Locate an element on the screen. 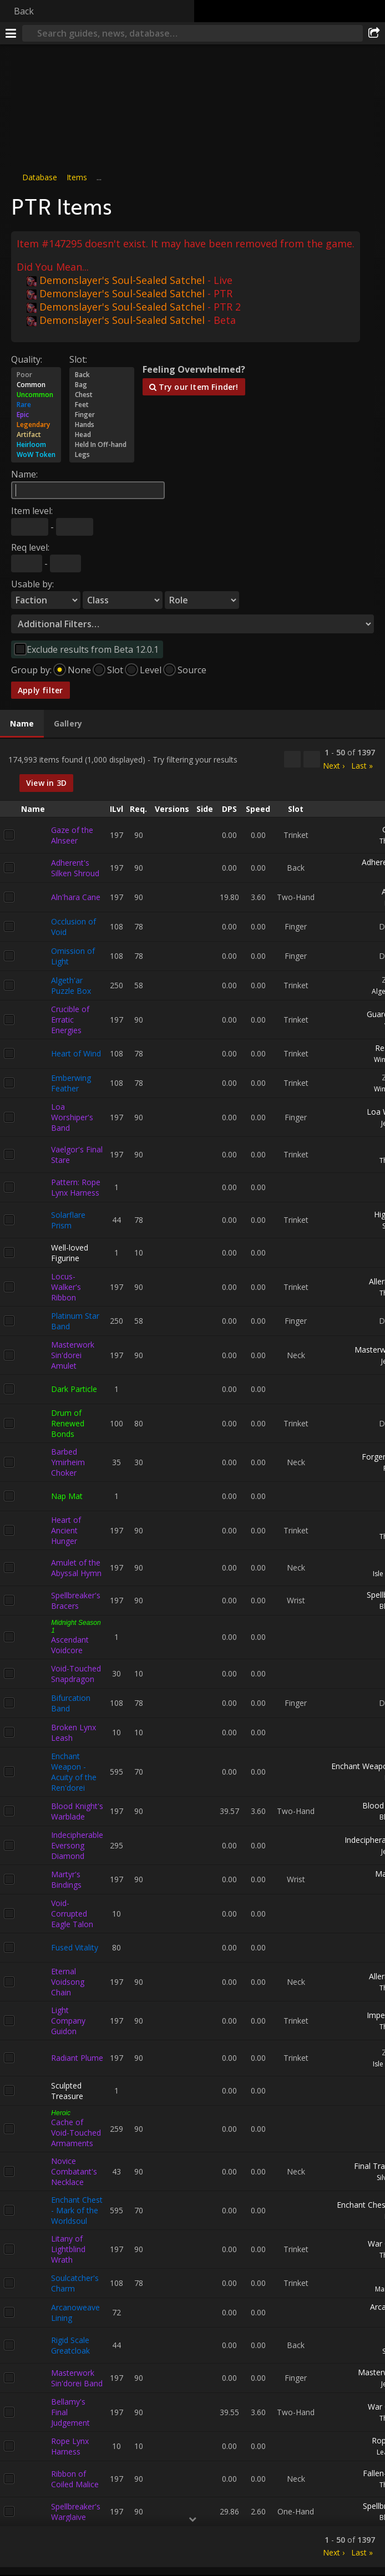 This screenshot has width=385, height=2576. Occlusion of Void is located at coordinates (73, 926).